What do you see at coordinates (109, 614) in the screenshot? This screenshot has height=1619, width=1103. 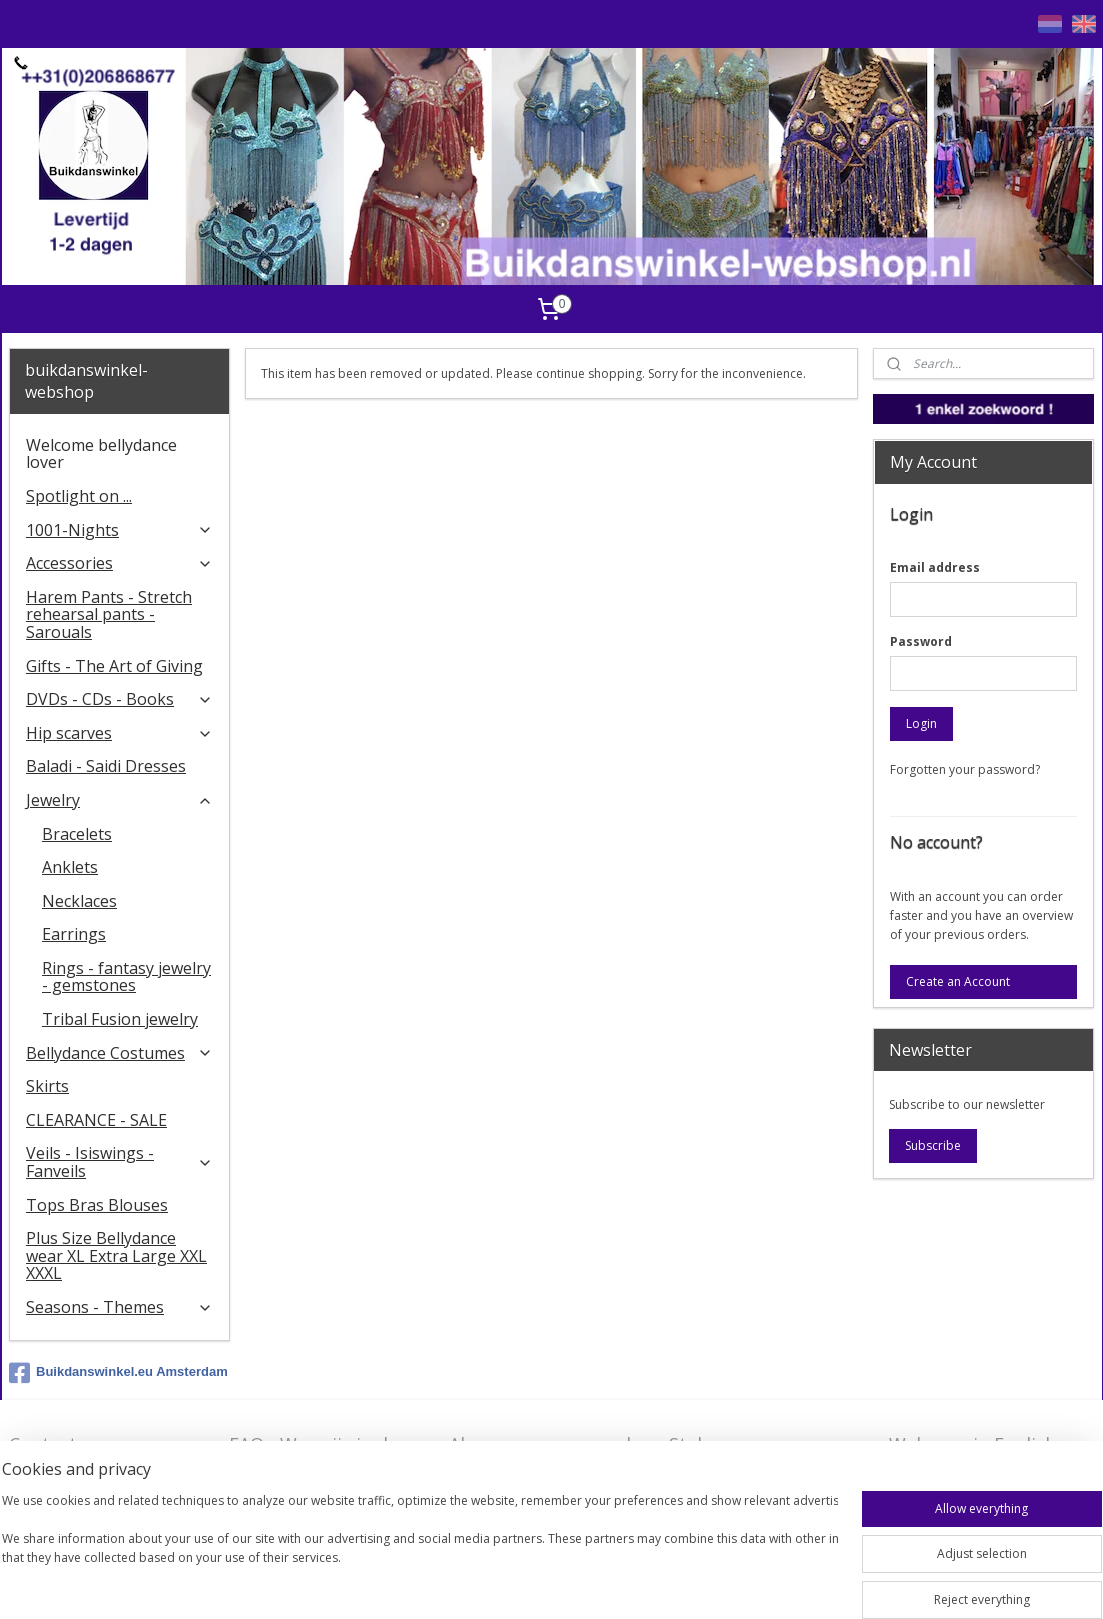 I see `Harem Pants - Stretch rehearsal pants - Sarouals` at bounding box center [109, 614].